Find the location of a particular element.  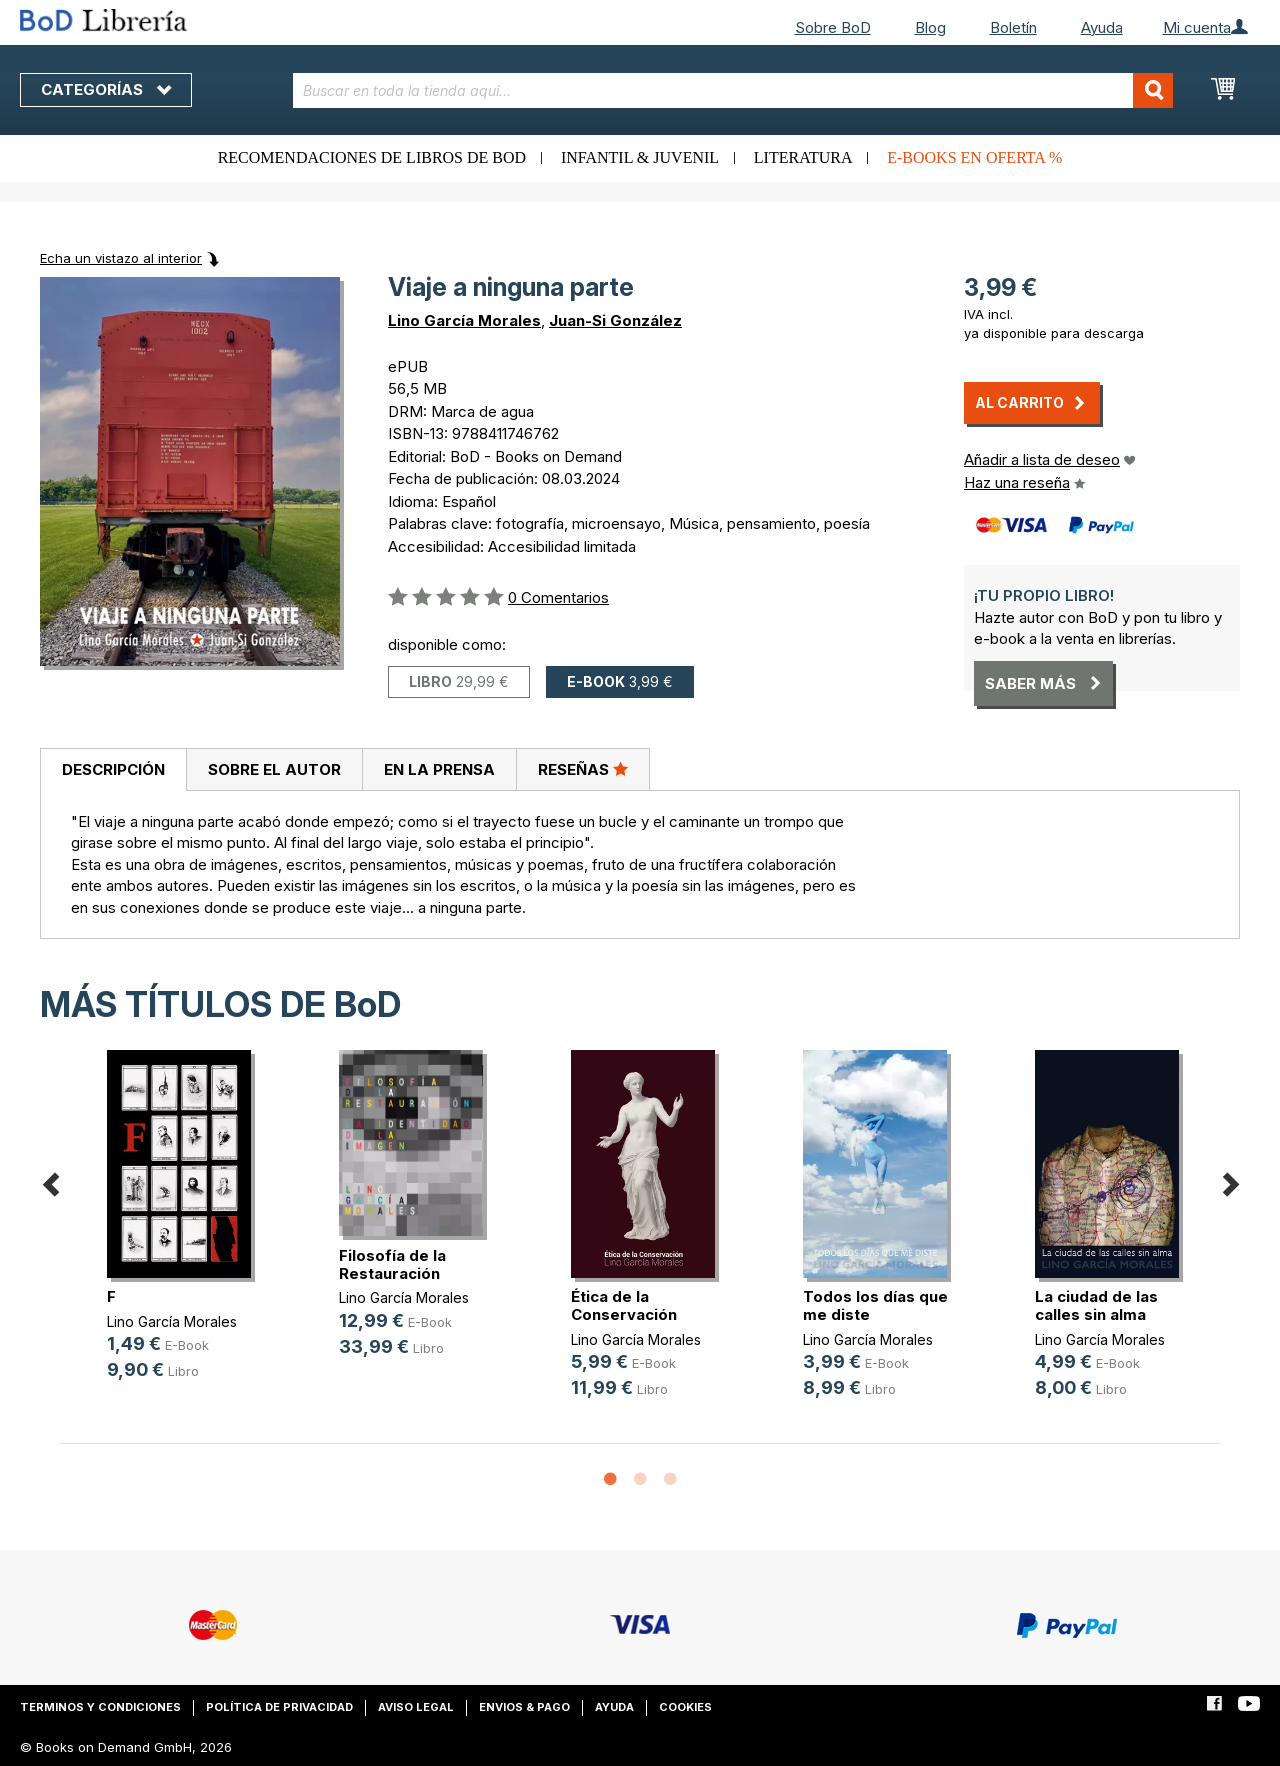

[combobox] is located at coordinates (733, 90).